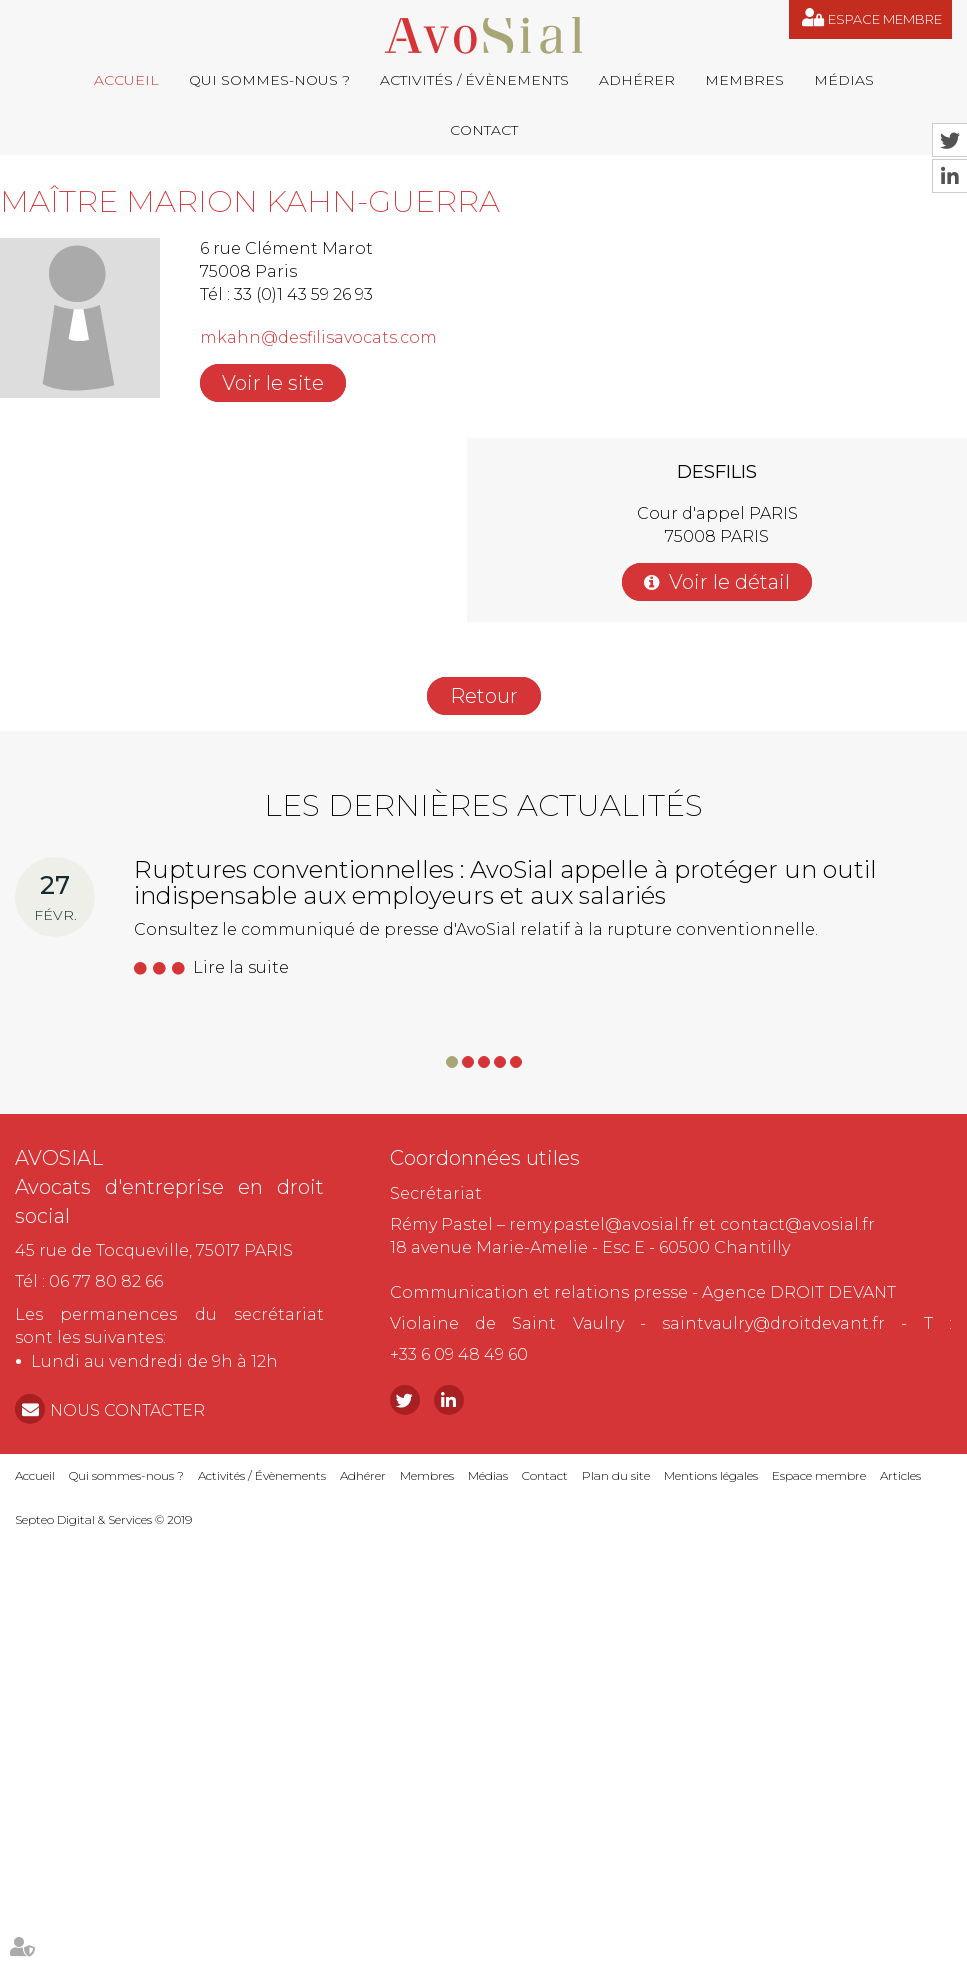 The image size is (967, 1968). What do you see at coordinates (484, 130) in the screenshot?
I see `Contact` at bounding box center [484, 130].